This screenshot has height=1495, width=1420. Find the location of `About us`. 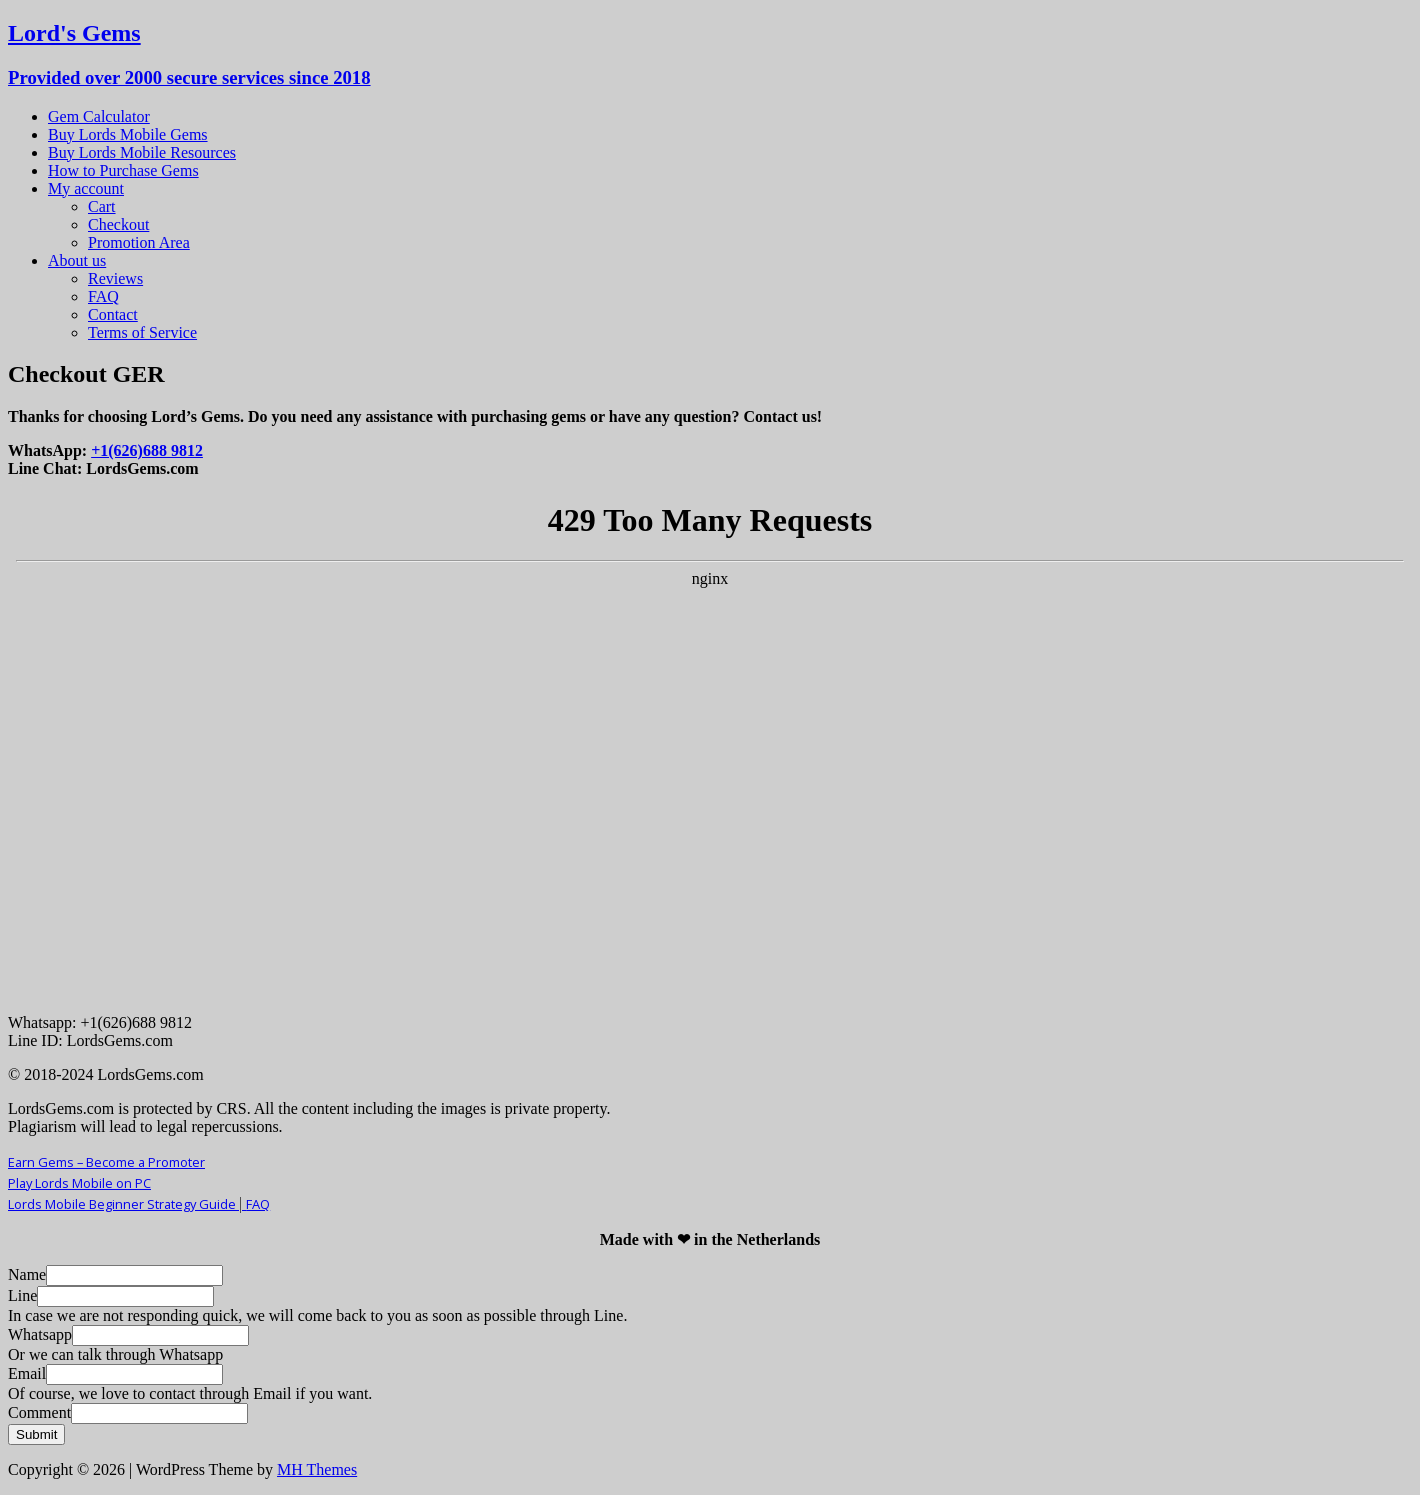

About us is located at coordinates (77, 260).